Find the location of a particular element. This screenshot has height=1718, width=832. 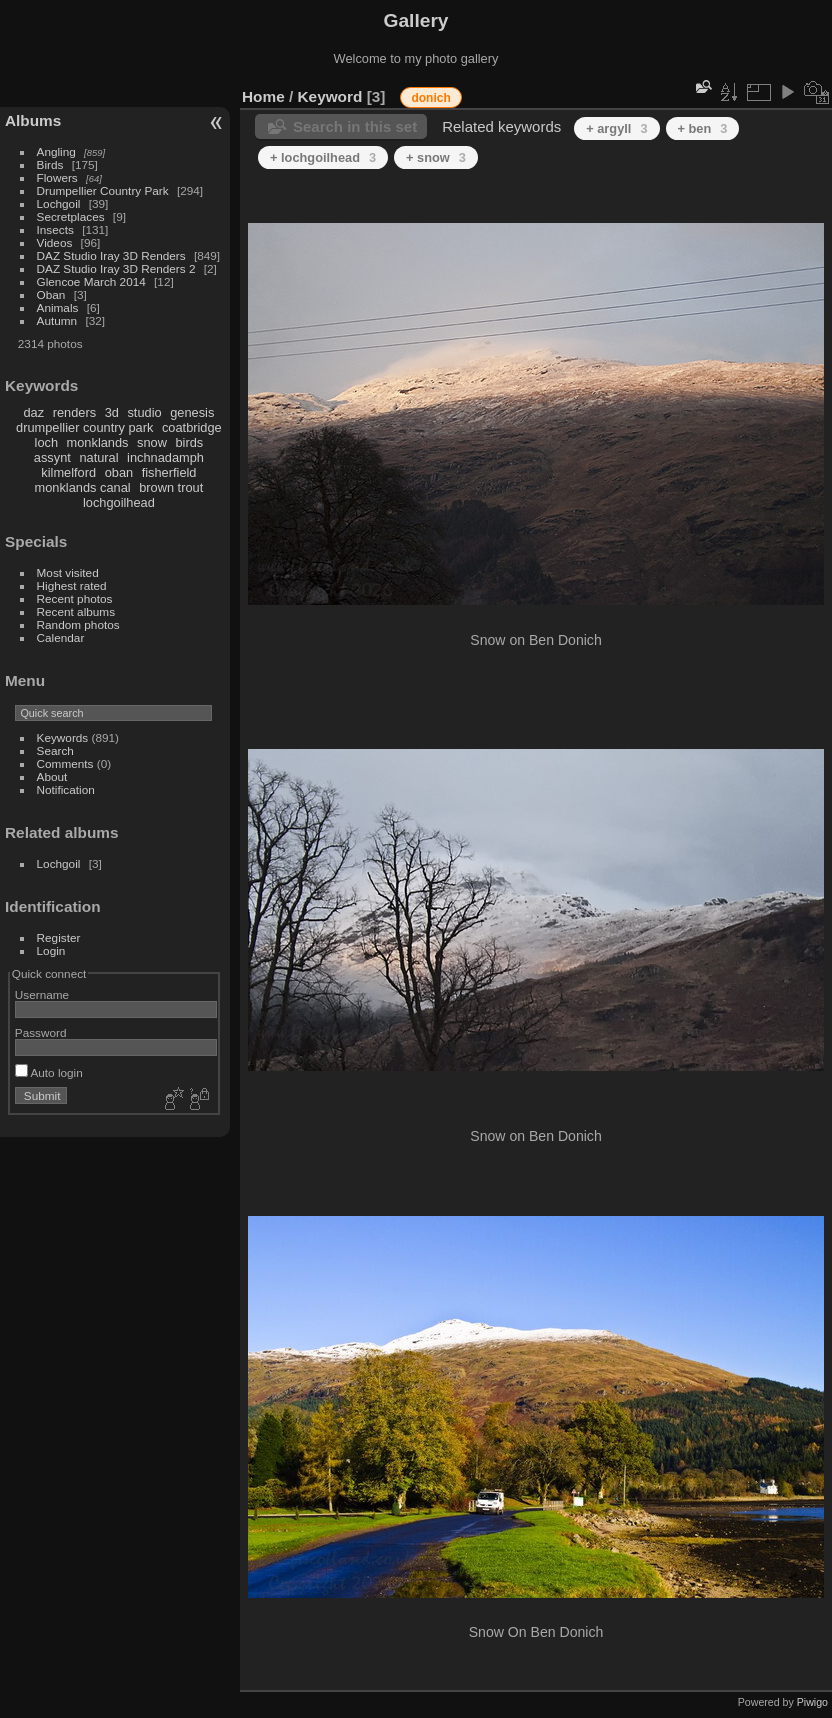

Auto login is located at coordinates (49, 1072).